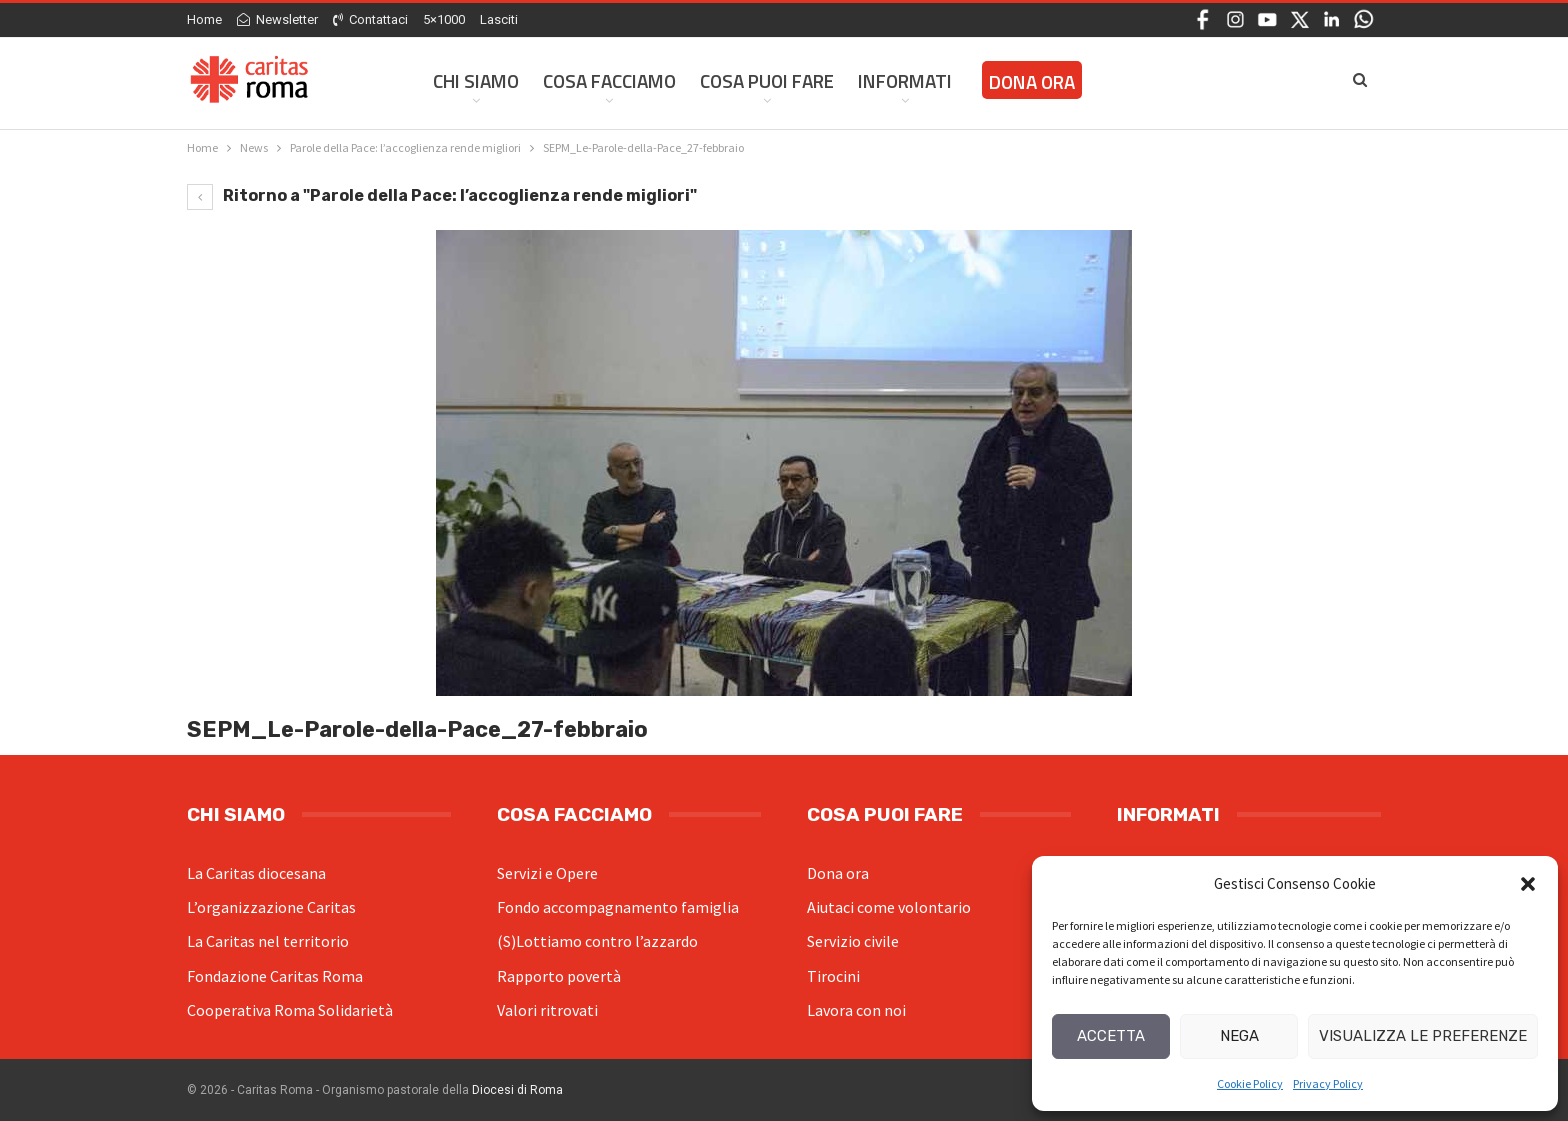  I want to click on Fondazione Caritas Roma, so click(275, 976).